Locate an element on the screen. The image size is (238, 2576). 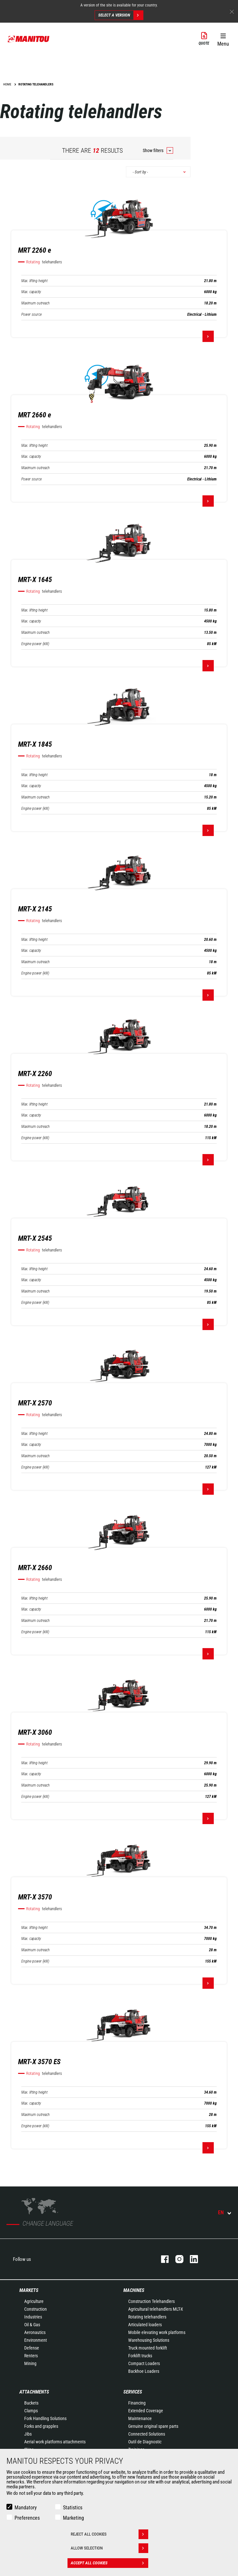
Marketing is located at coordinates (73, 2518).